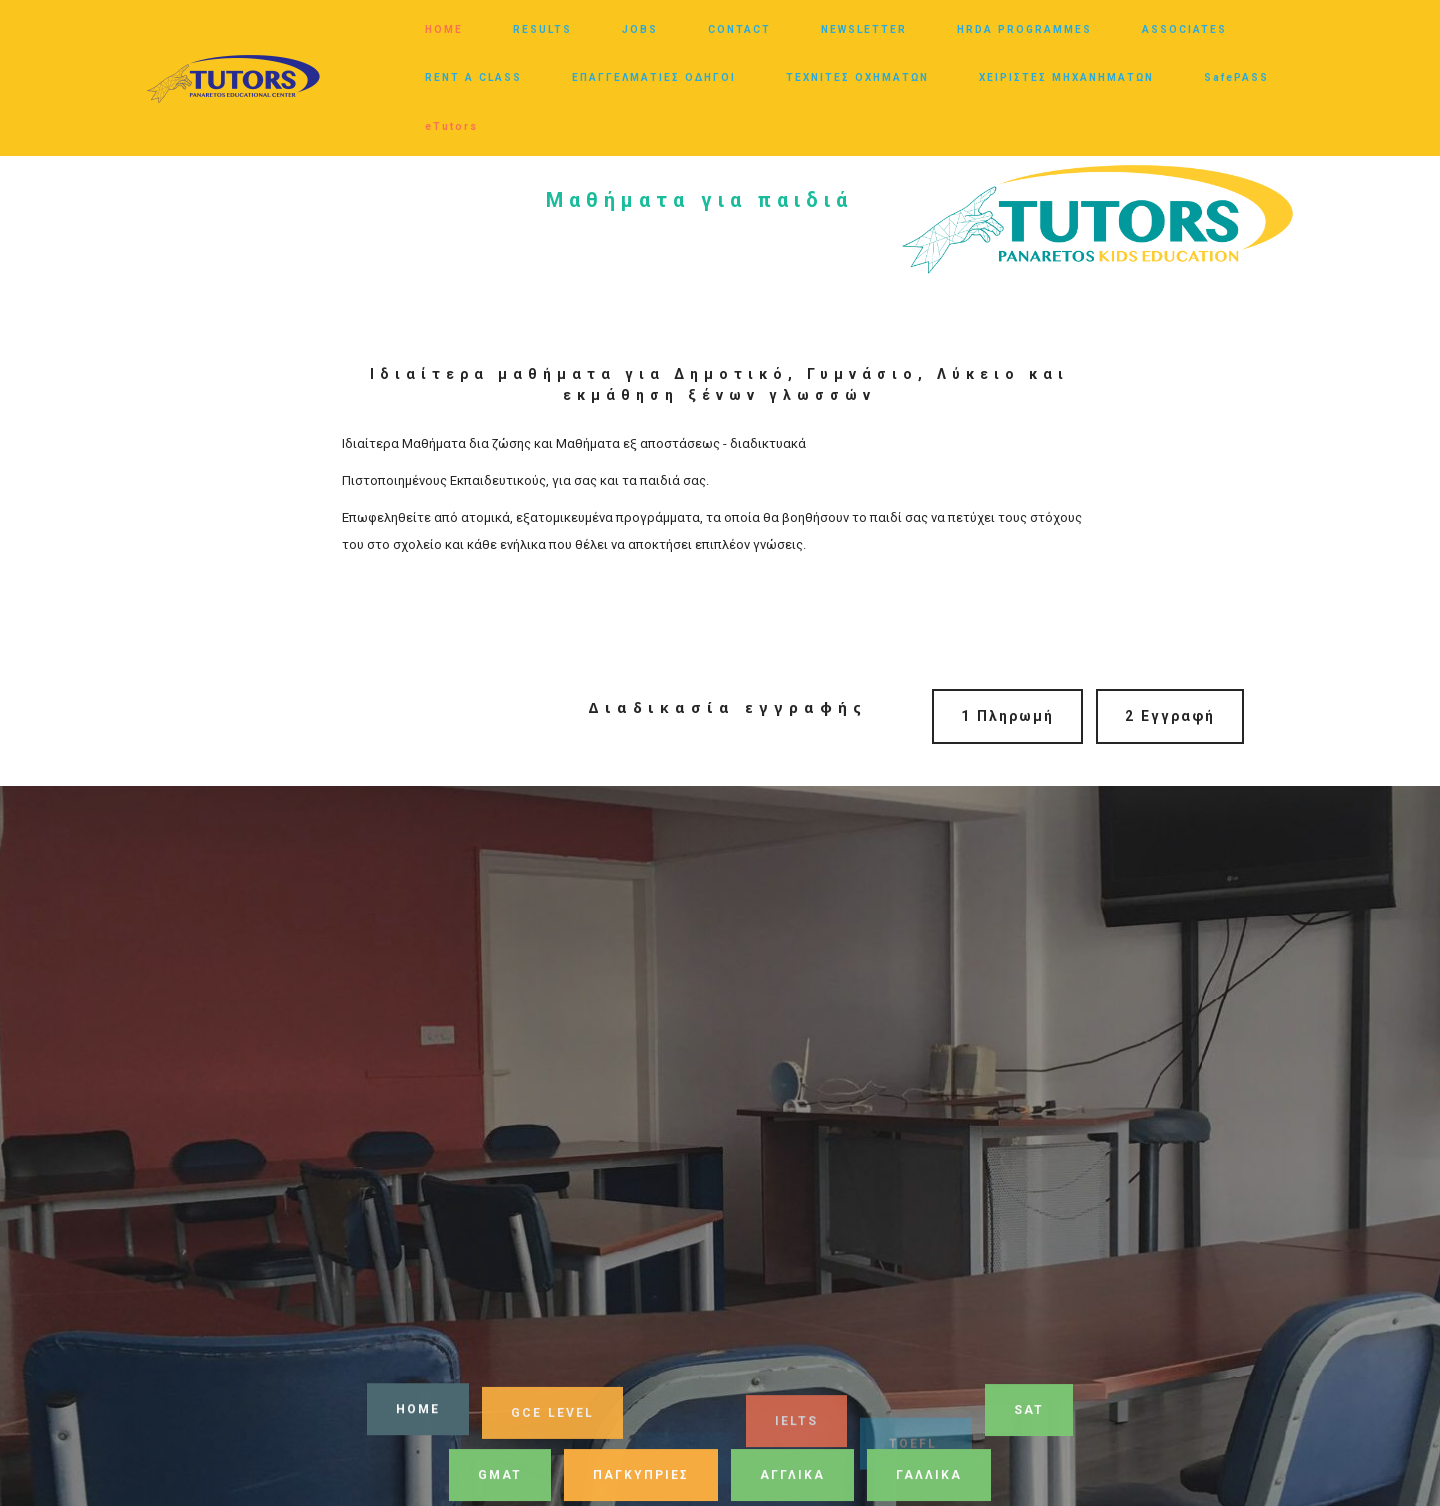 Image resolution: width=1440 pixels, height=1506 pixels. I want to click on SAT, so click(1029, 1414).